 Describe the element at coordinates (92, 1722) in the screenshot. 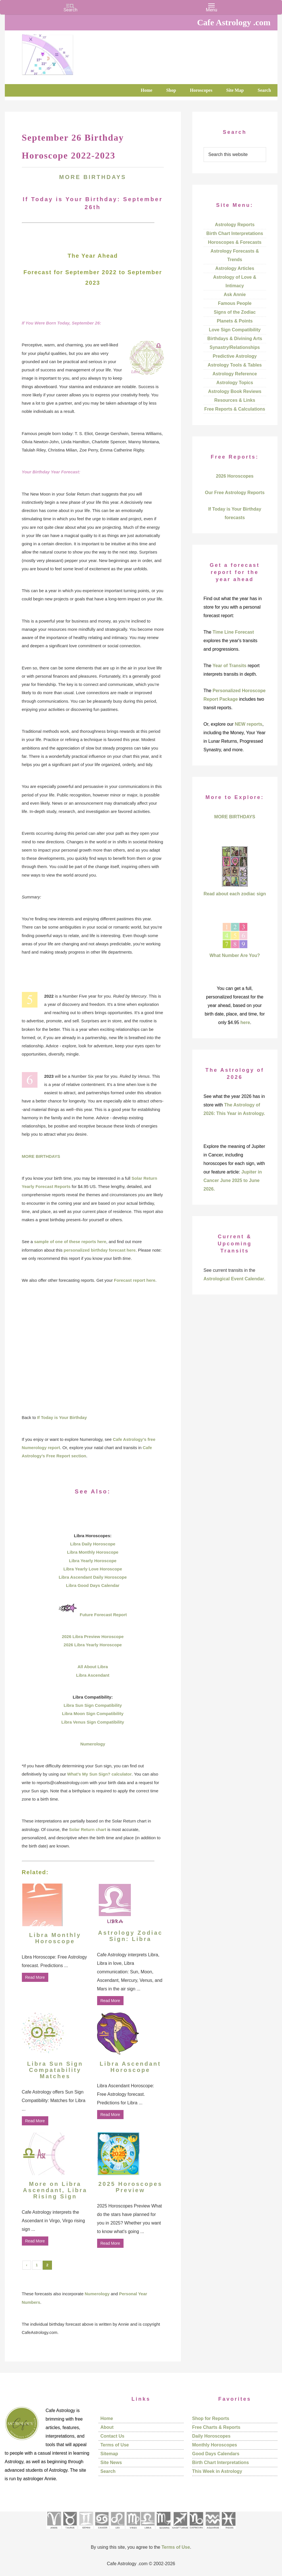

I see `Libra Venus Sign Compatibility` at that location.